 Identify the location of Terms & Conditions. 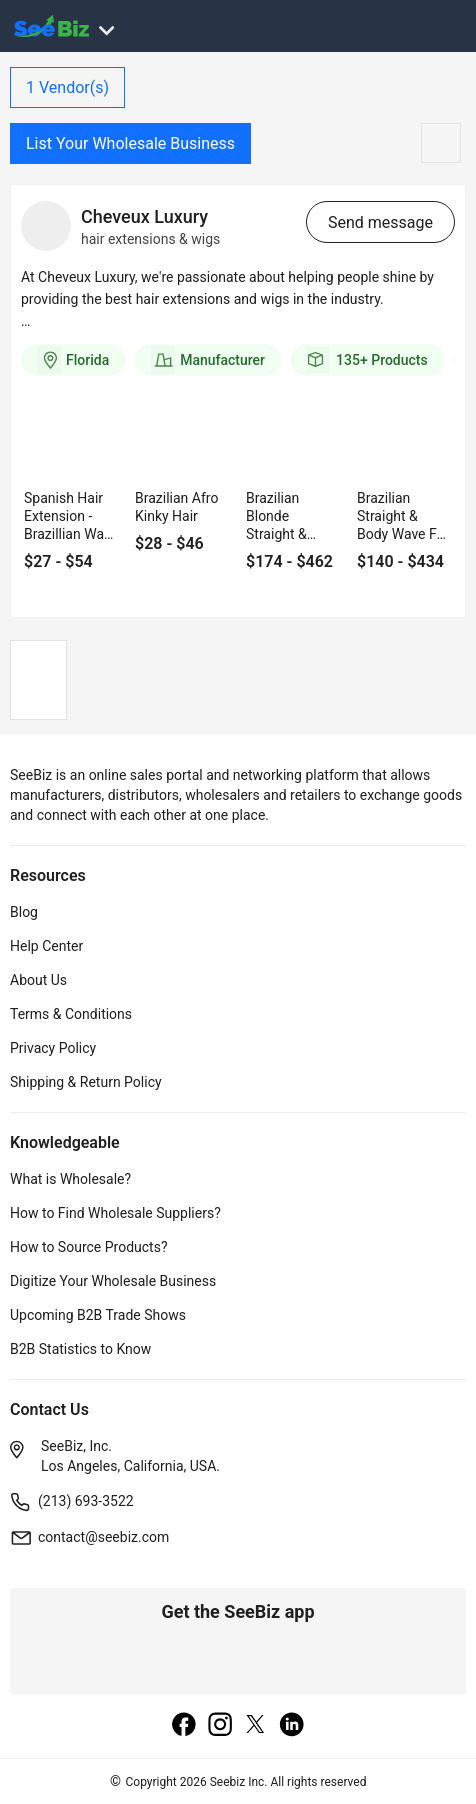
(71, 1014).